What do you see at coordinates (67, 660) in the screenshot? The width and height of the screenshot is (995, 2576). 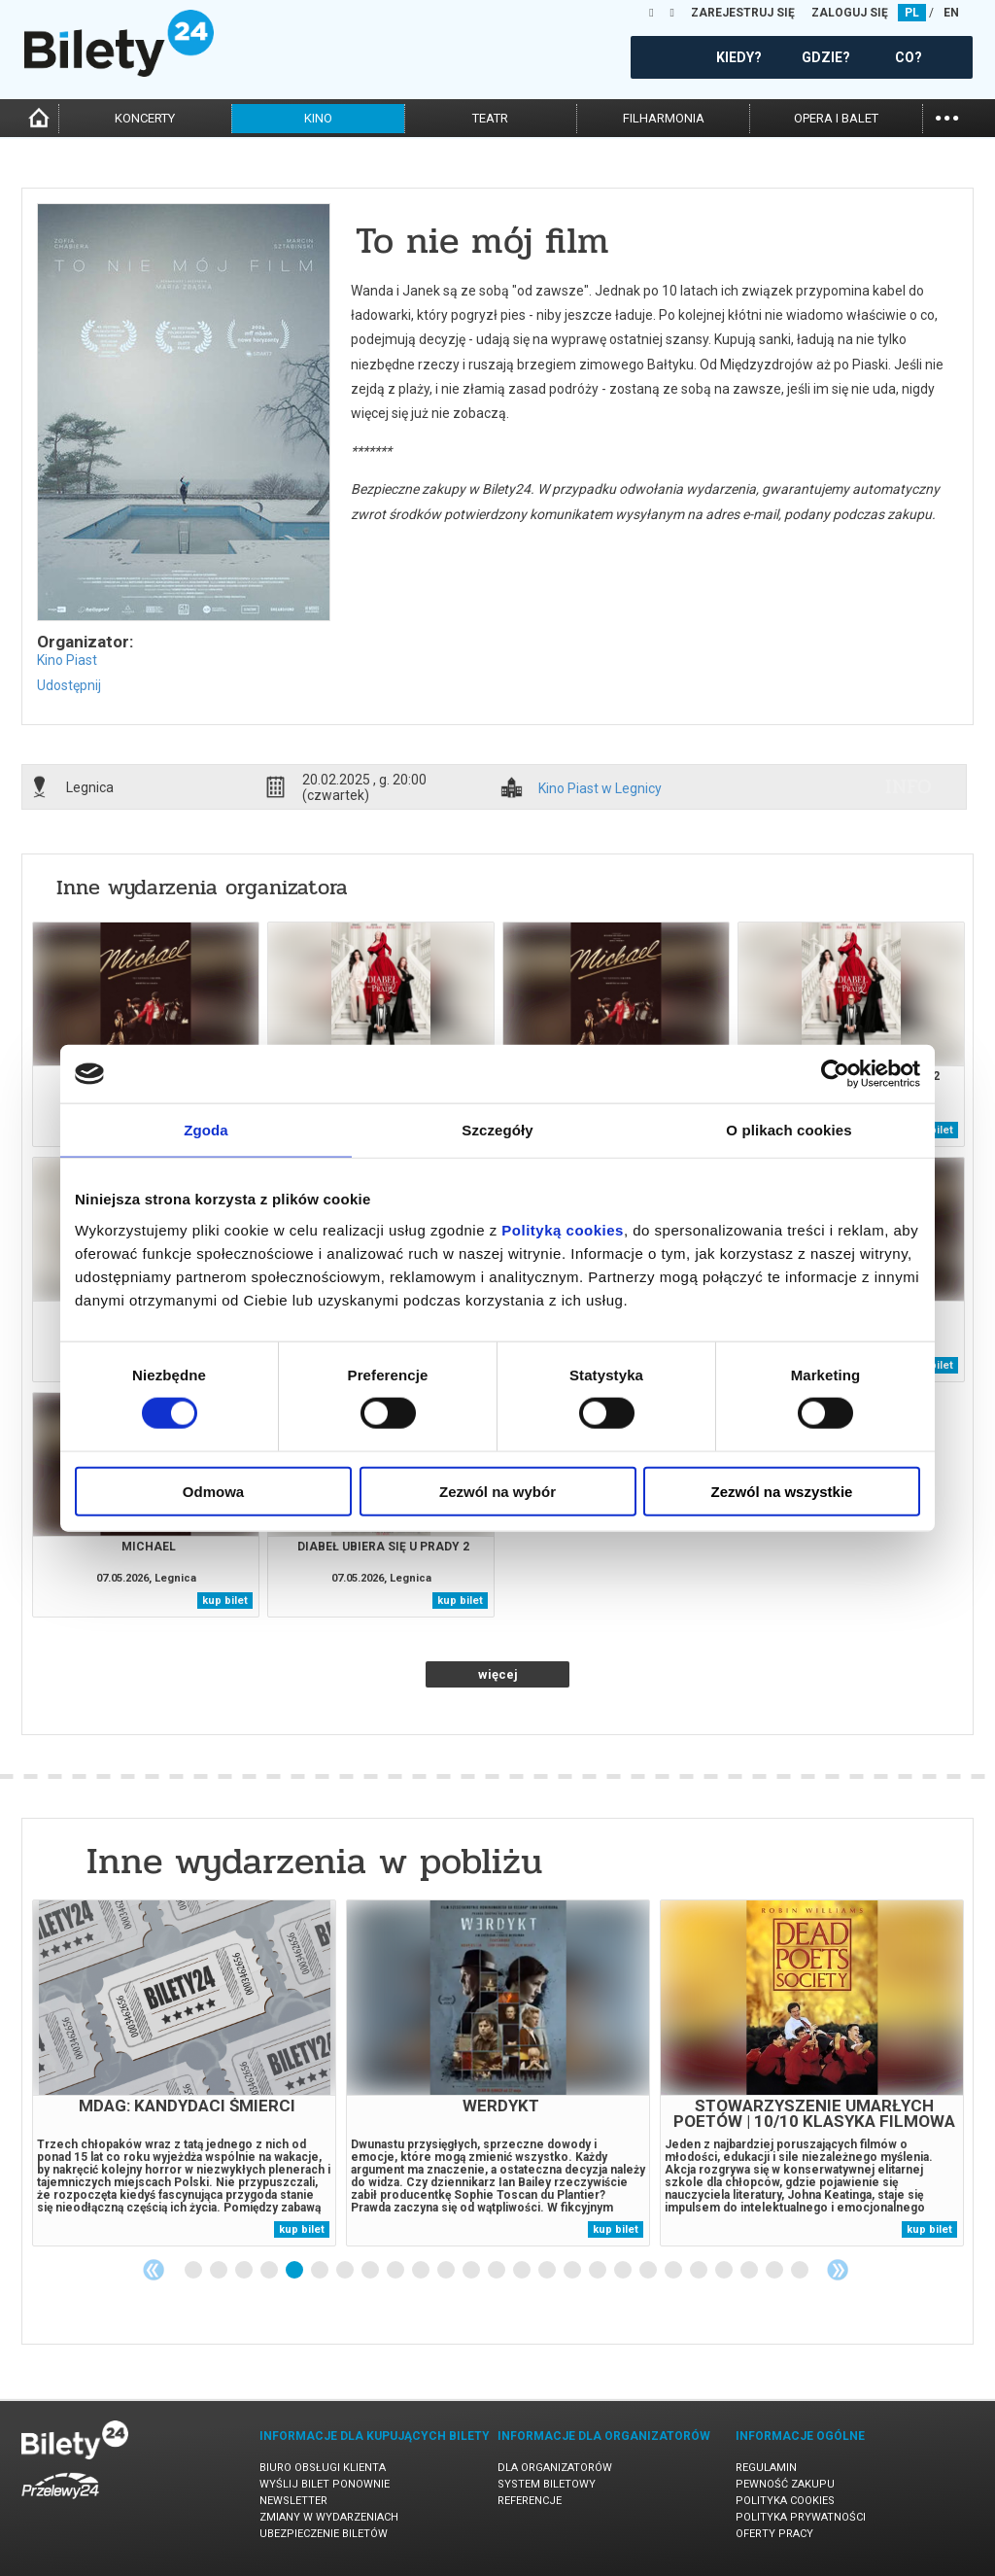 I see `Kino Piast` at bounding box center [67, 660].